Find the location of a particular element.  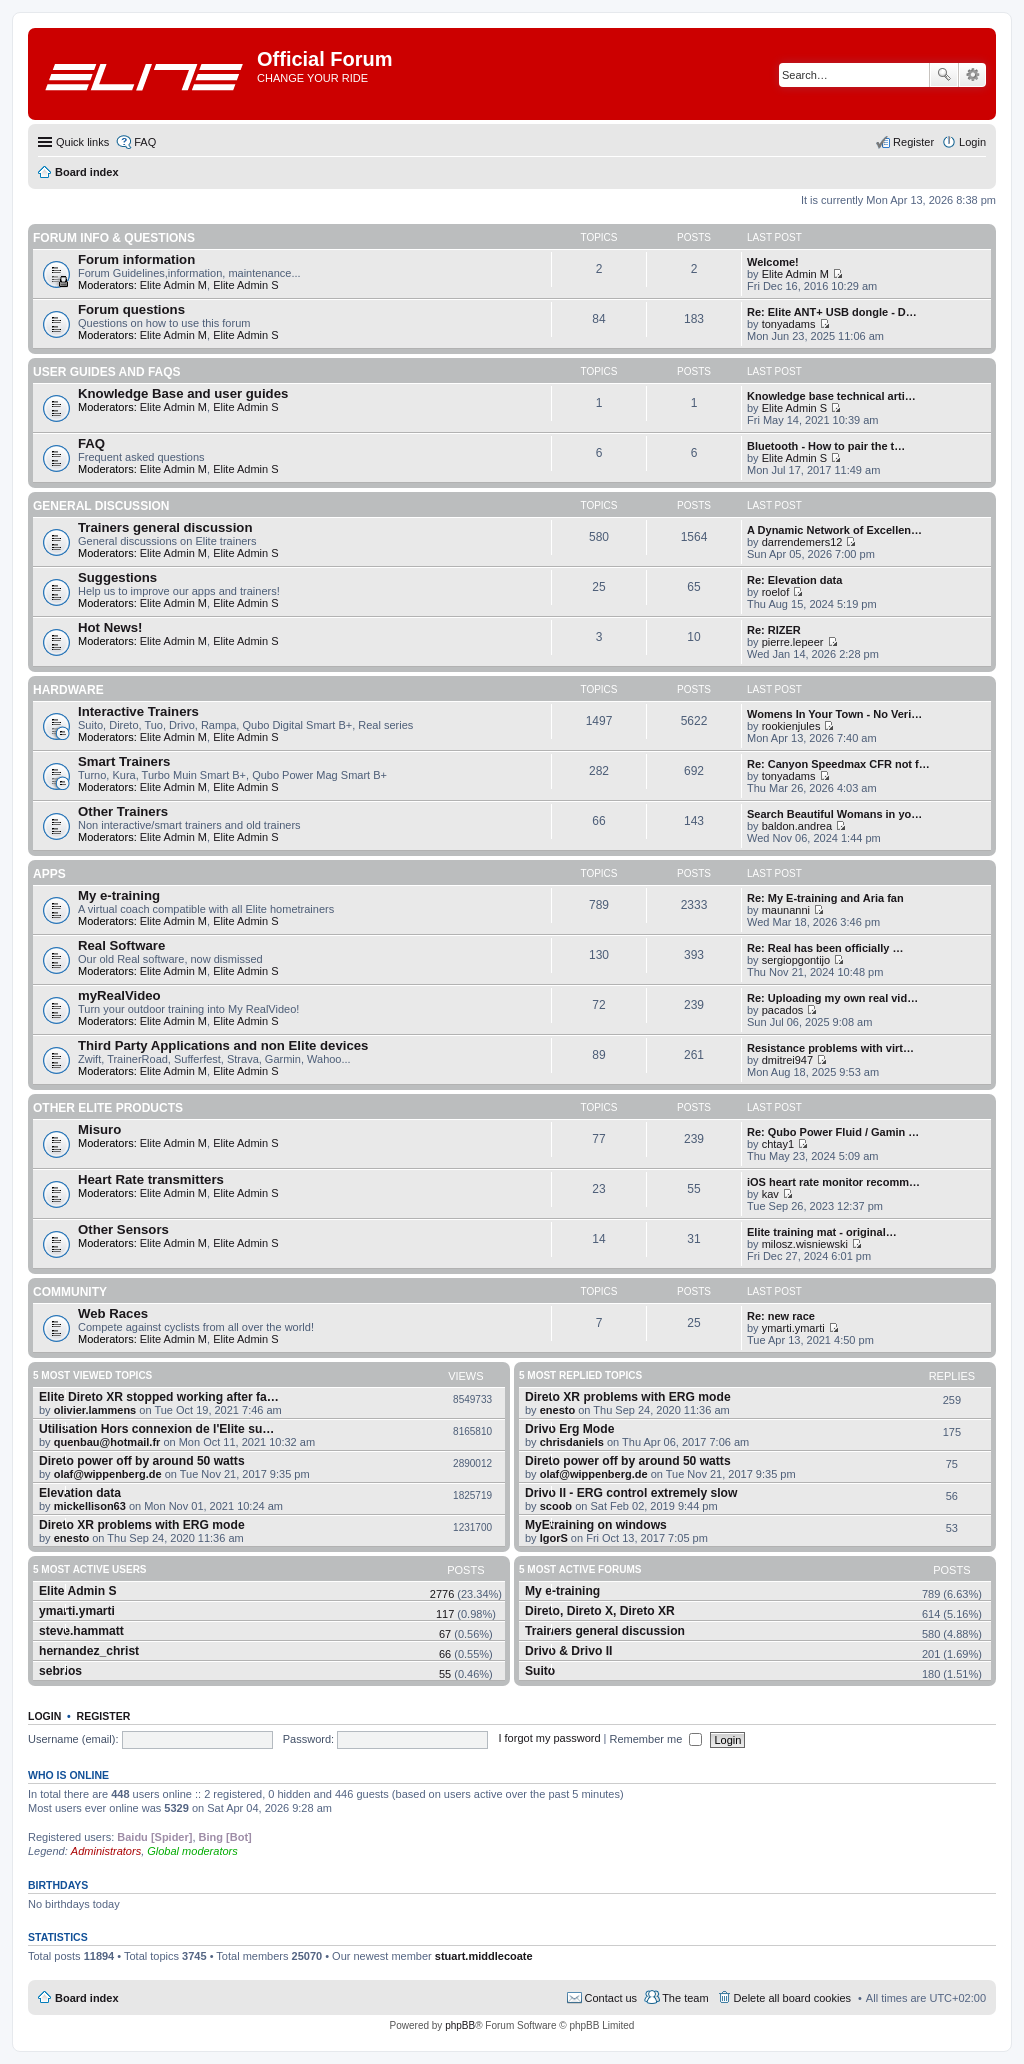

Drivo & Drivo II is located at coordinates (568, 1651).